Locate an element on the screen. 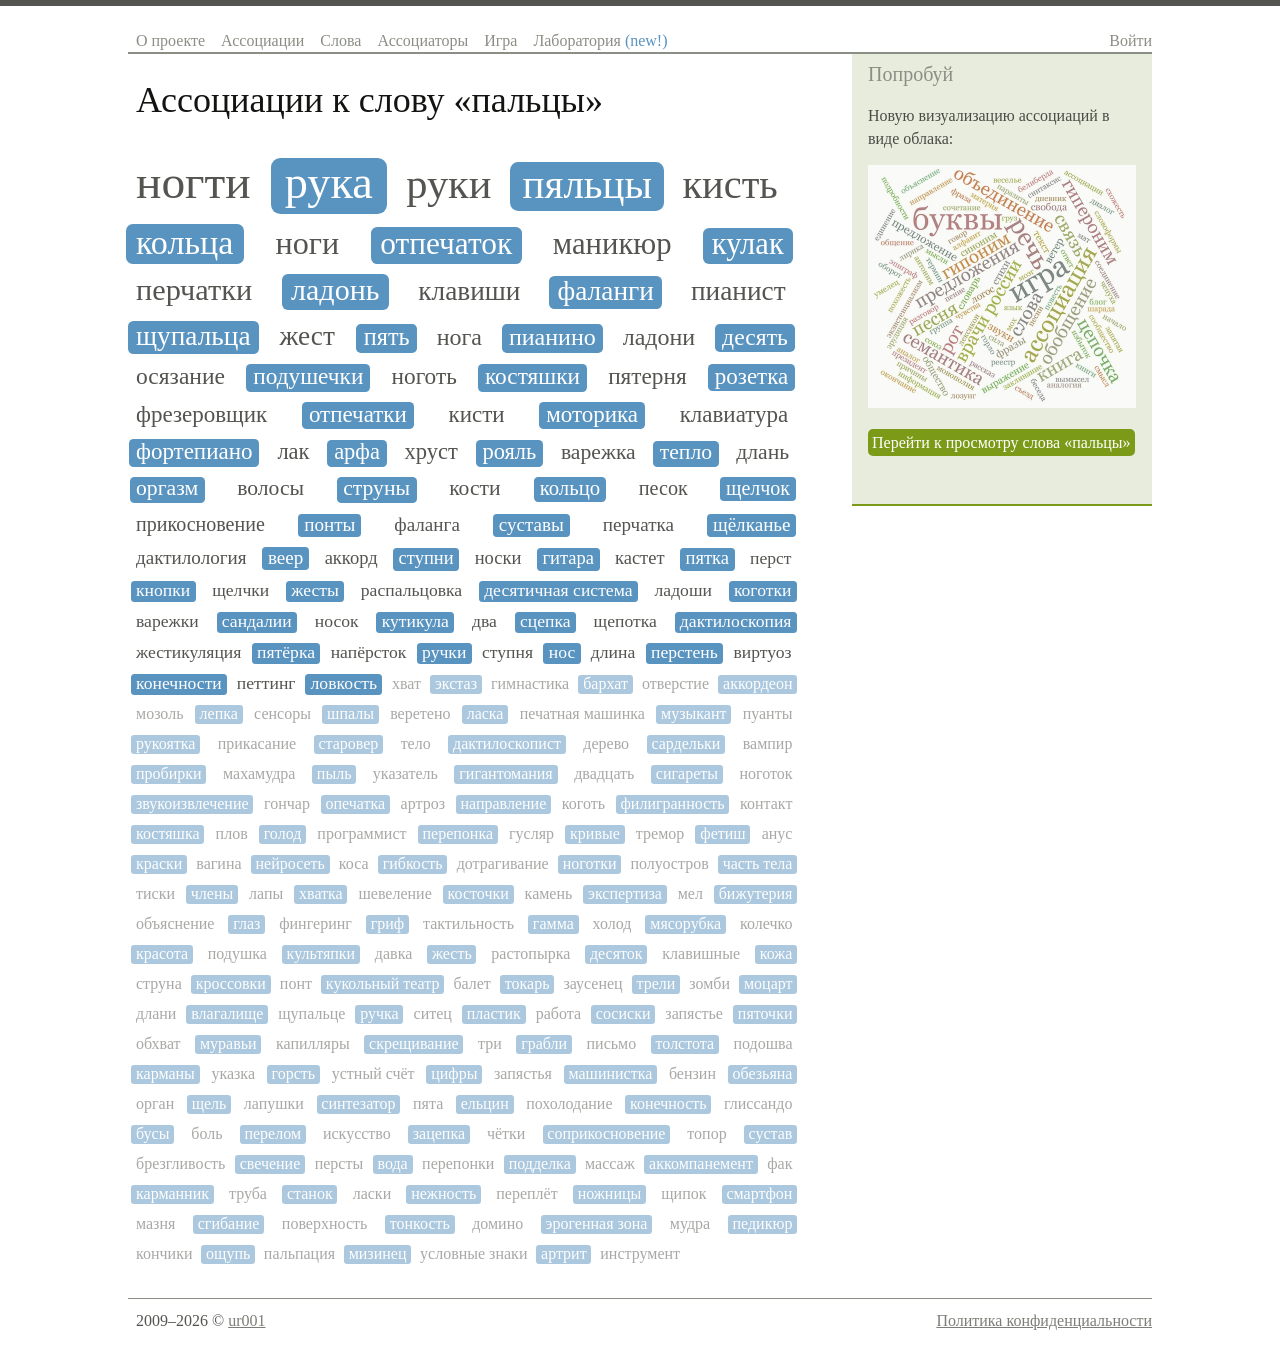 This screenshot has height=1355, width=1280. машинистка is located at coordinates (610, 1073).